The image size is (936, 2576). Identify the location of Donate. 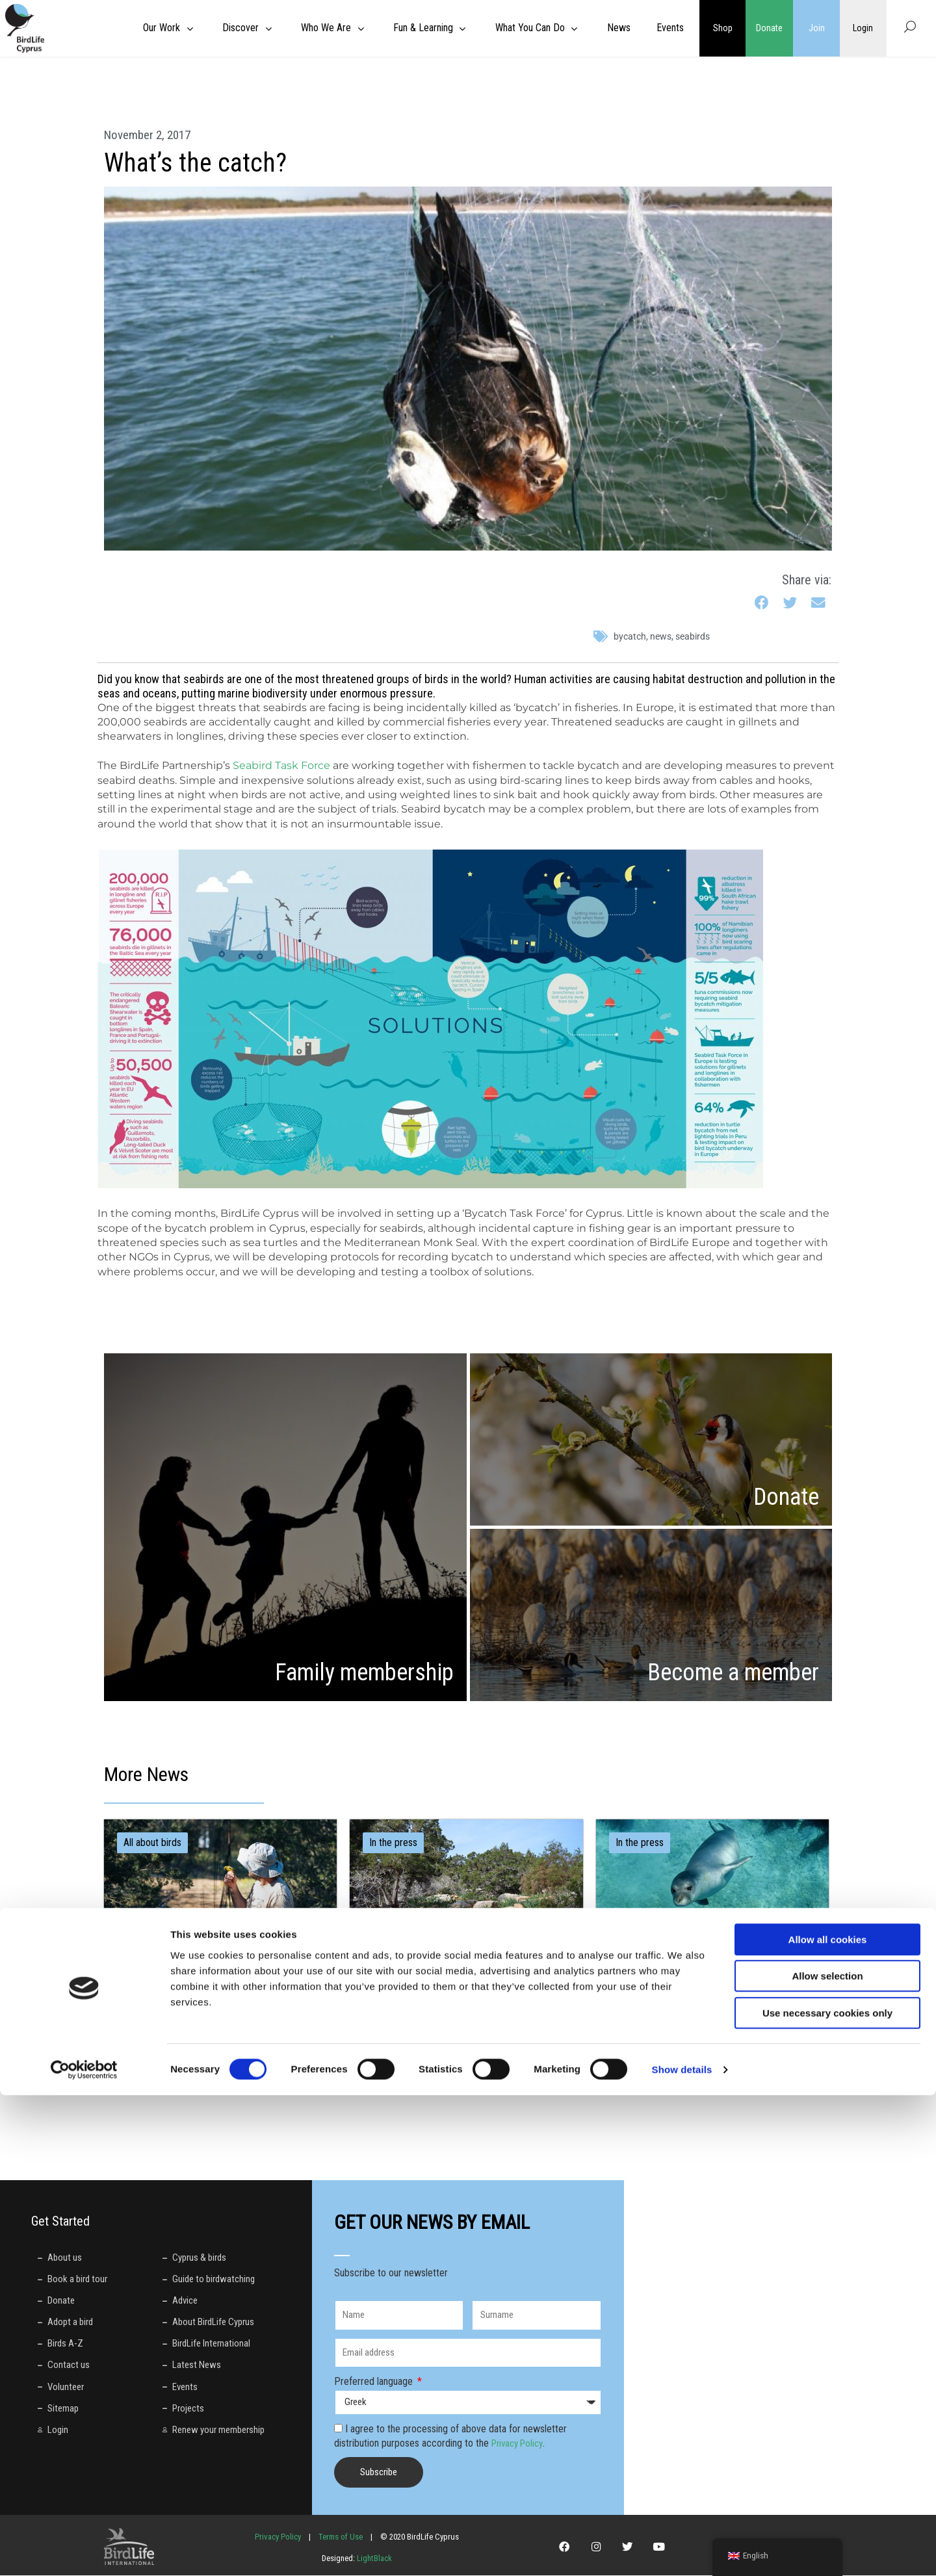
(769, 28).